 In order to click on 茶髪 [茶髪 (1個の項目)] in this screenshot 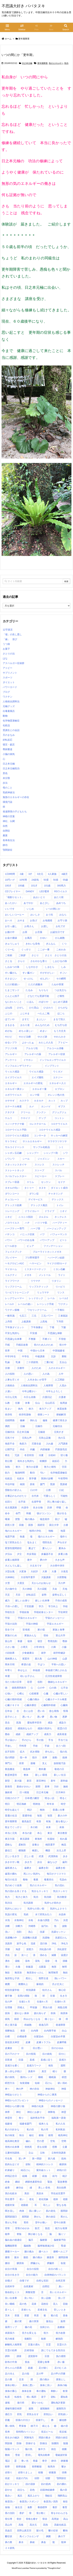, I will do `click(26, 2315)`.